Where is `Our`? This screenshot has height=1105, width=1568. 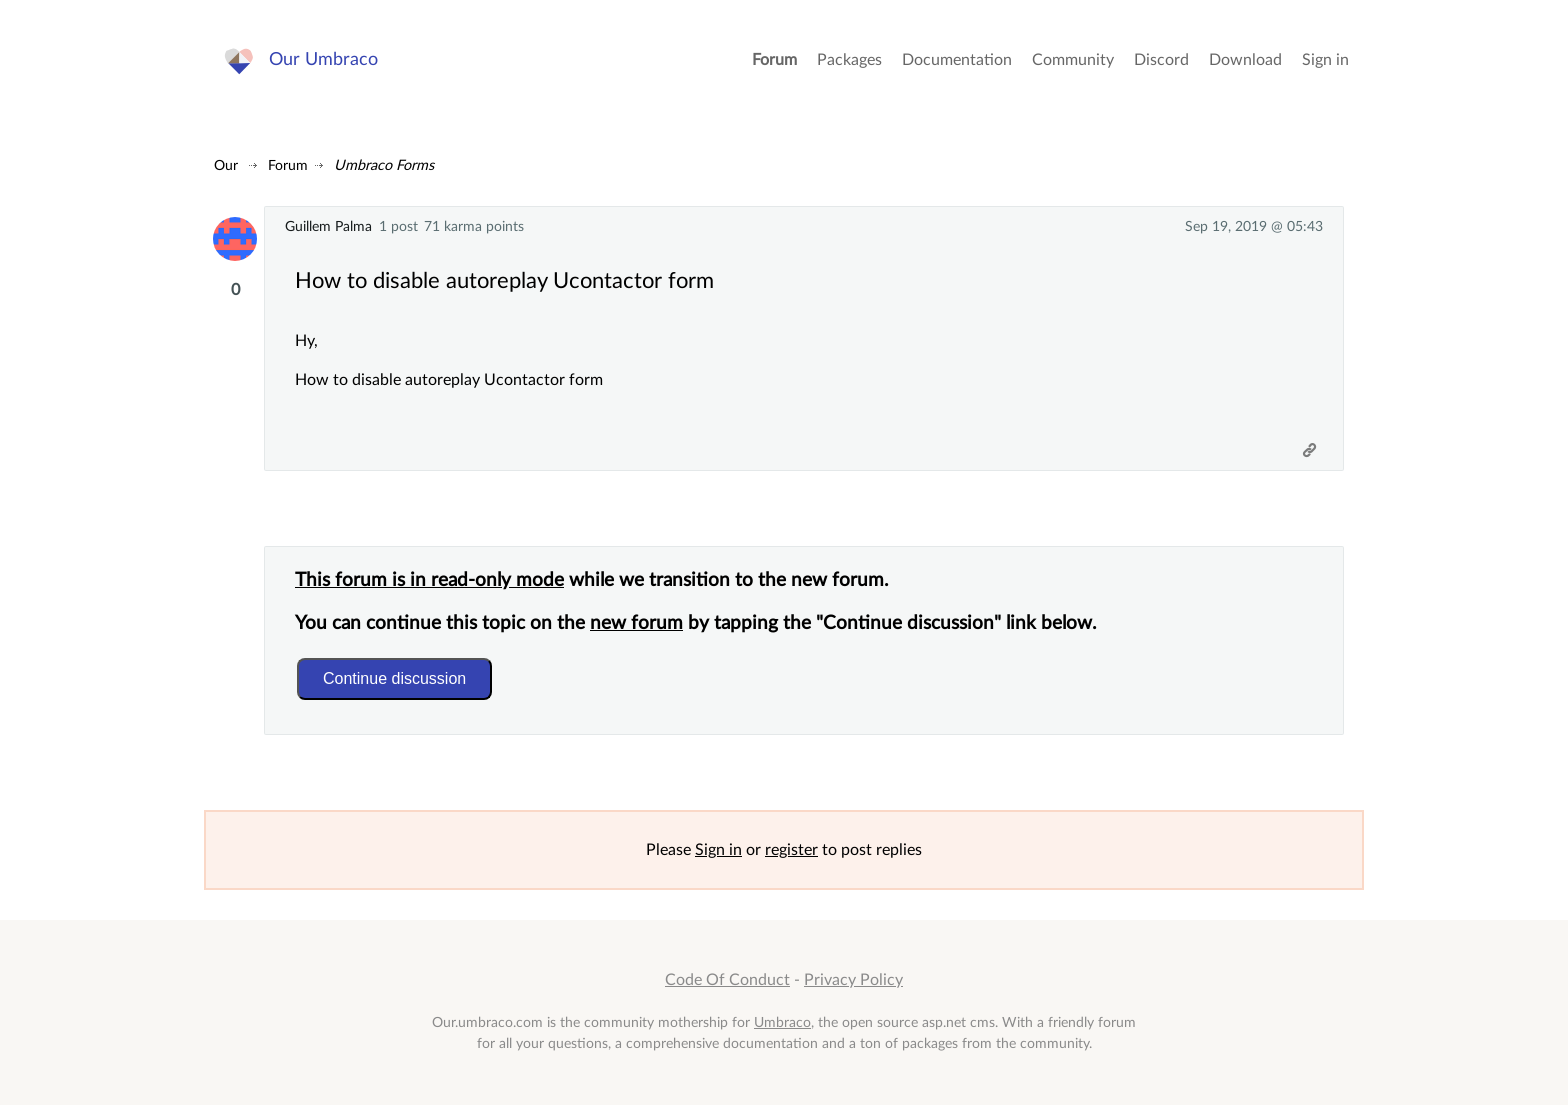
Our is located at coordinates (226, 165).